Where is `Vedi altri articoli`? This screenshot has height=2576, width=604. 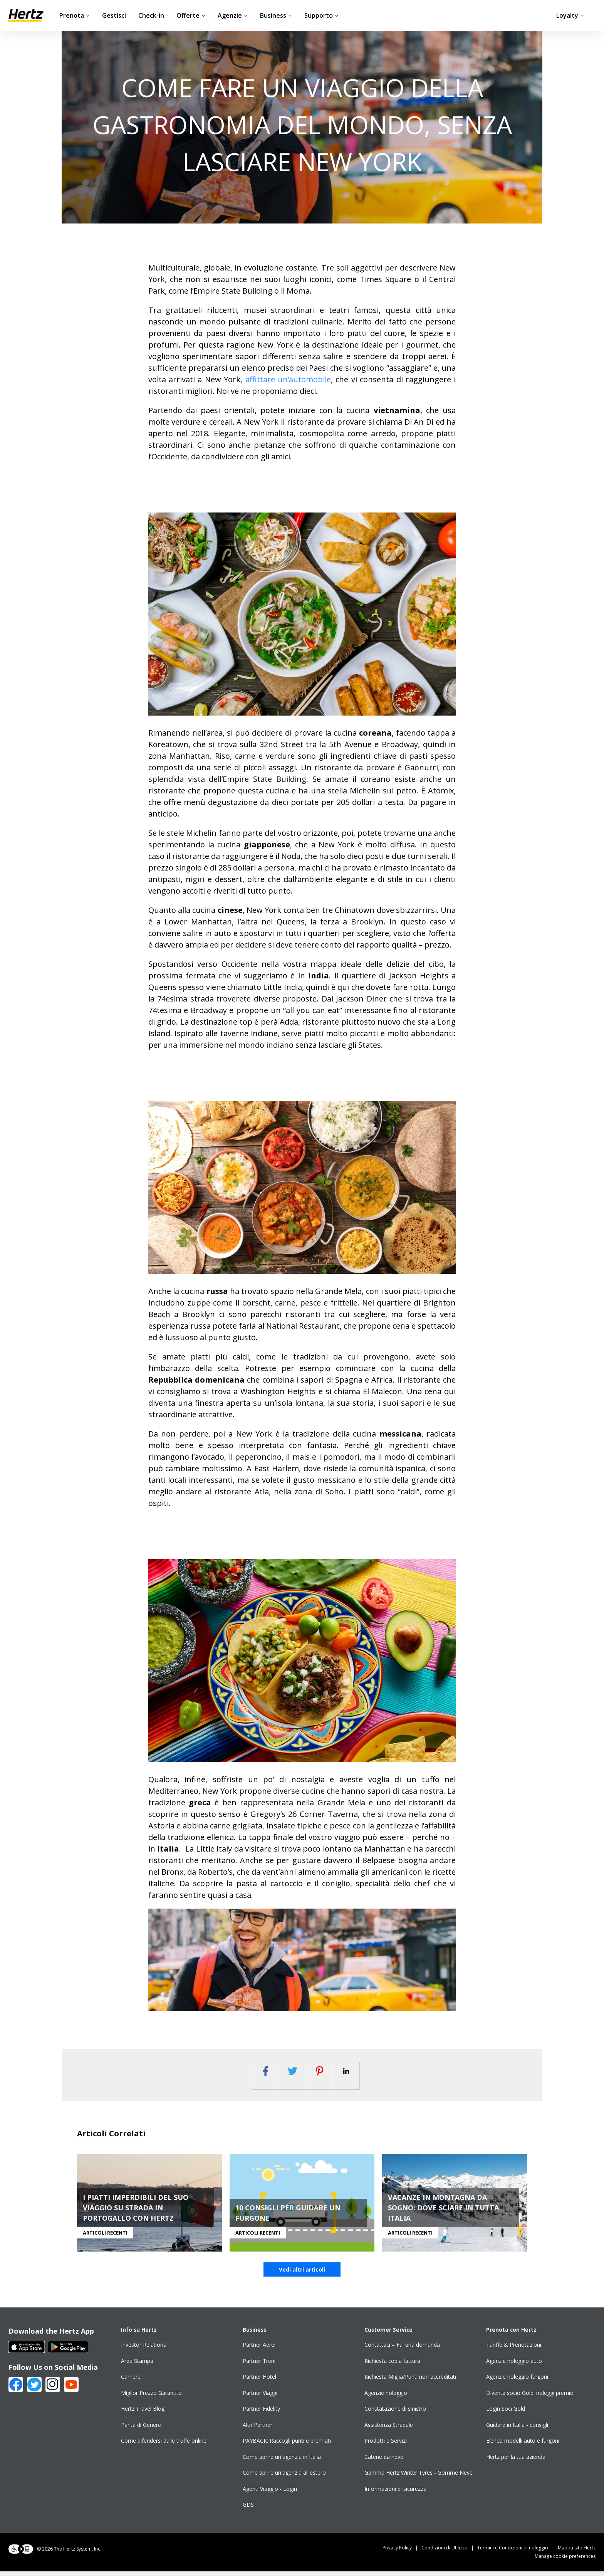
Vedi altri articoli is located at coordinates (302, 2274).